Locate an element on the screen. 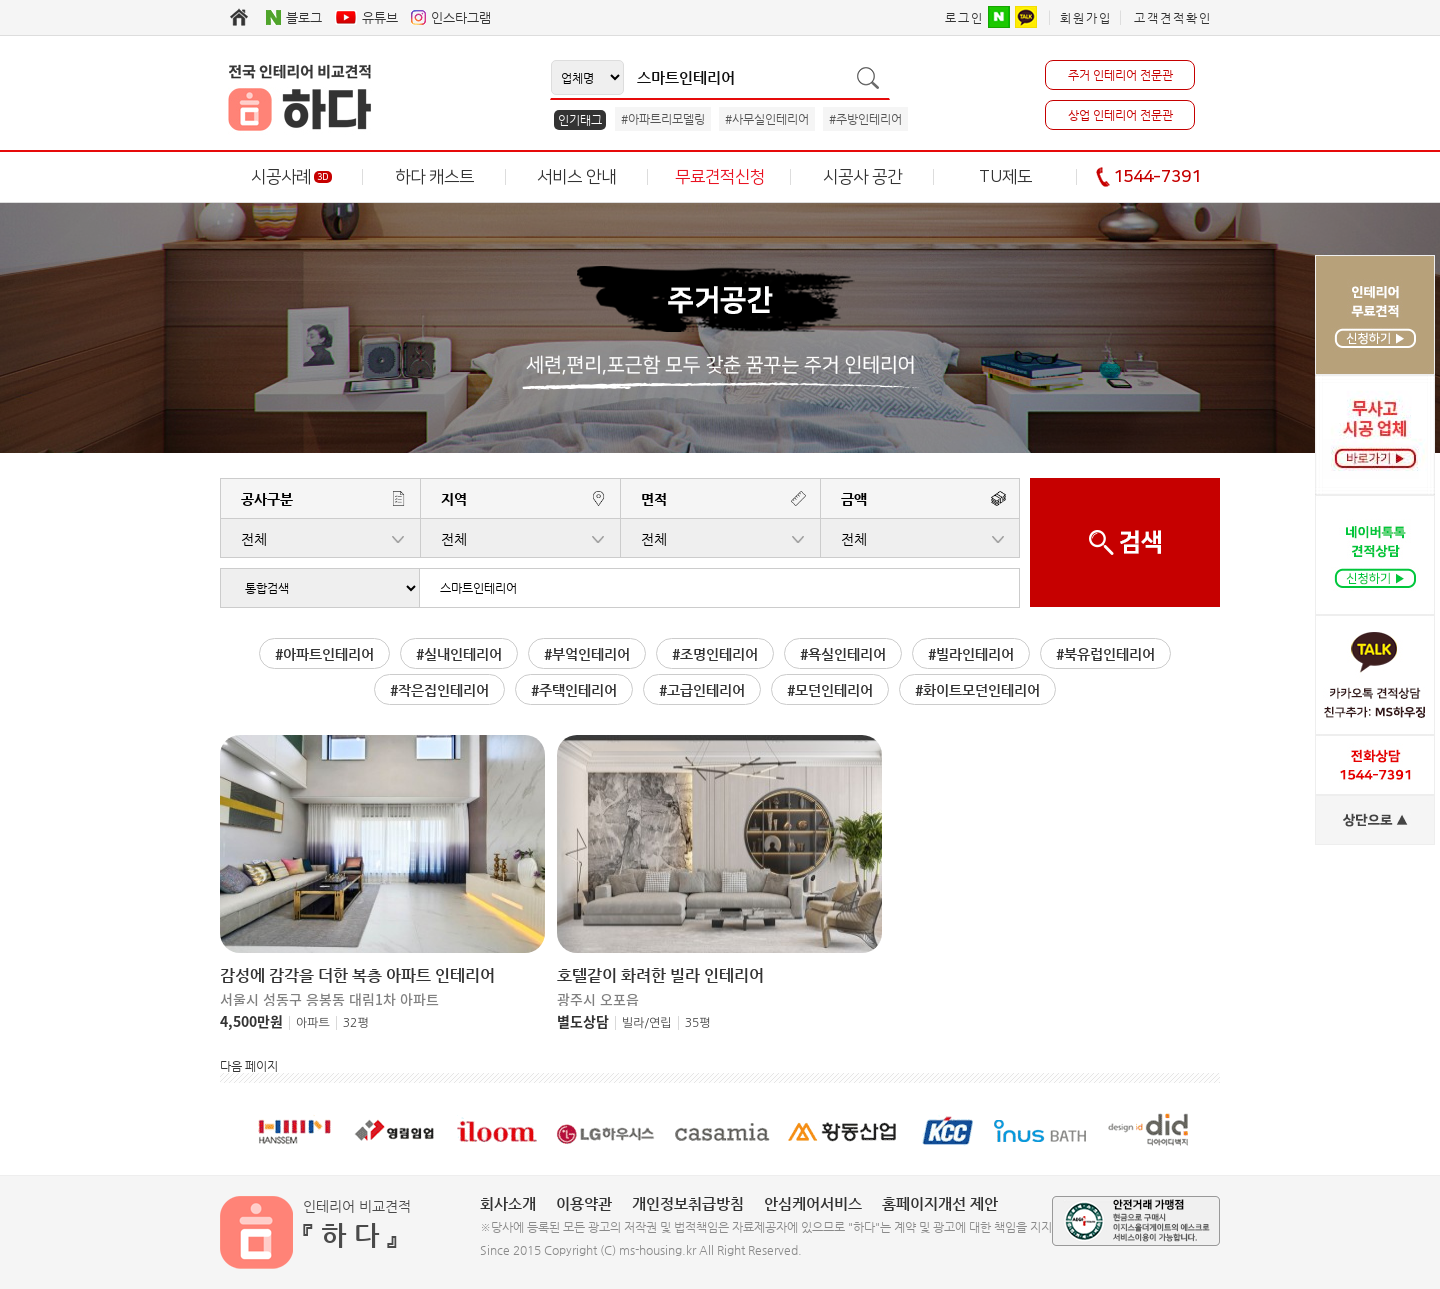 The height and width of the screenshot is (1289, 1440). 개인정보취급방침 is located at coordinates (688, 1203).